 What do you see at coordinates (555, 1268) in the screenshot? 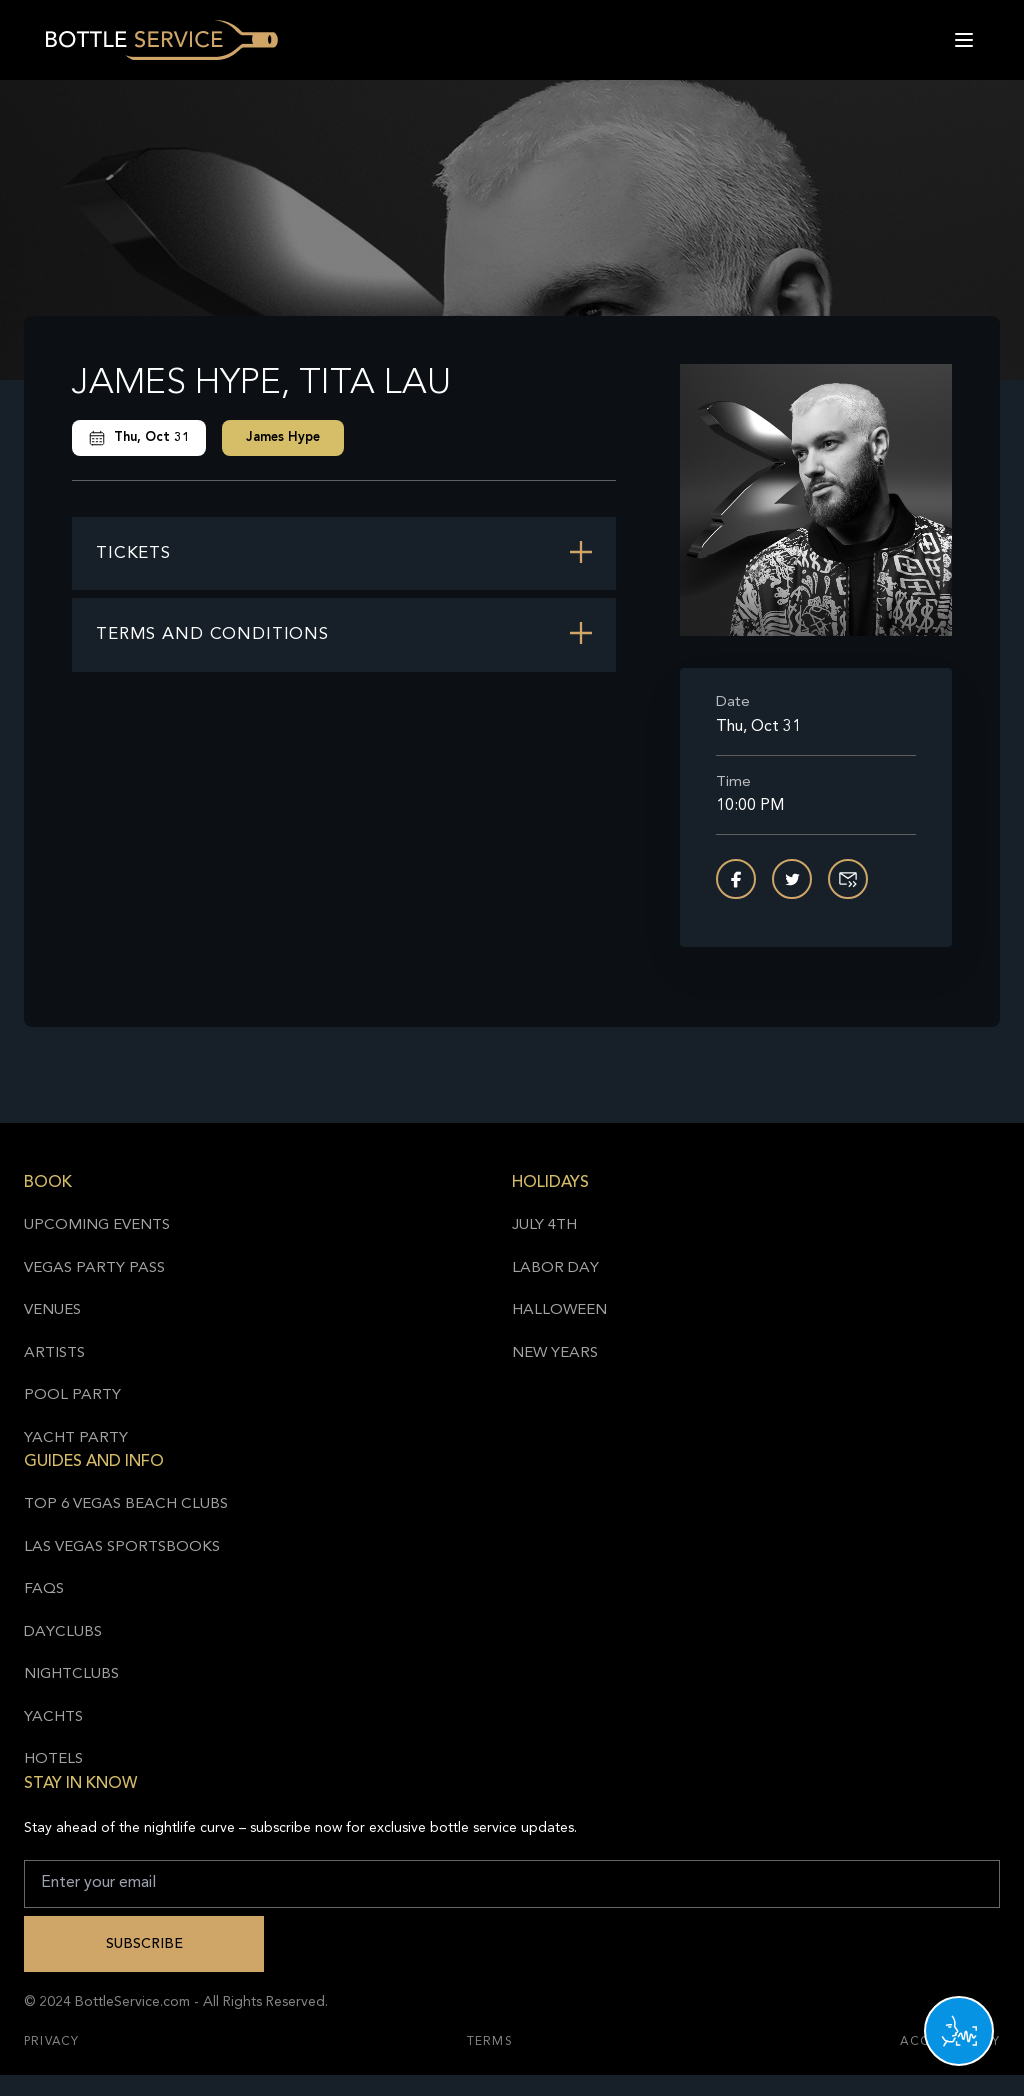
I see `Labor Day` at bounding box center [555, 1268].